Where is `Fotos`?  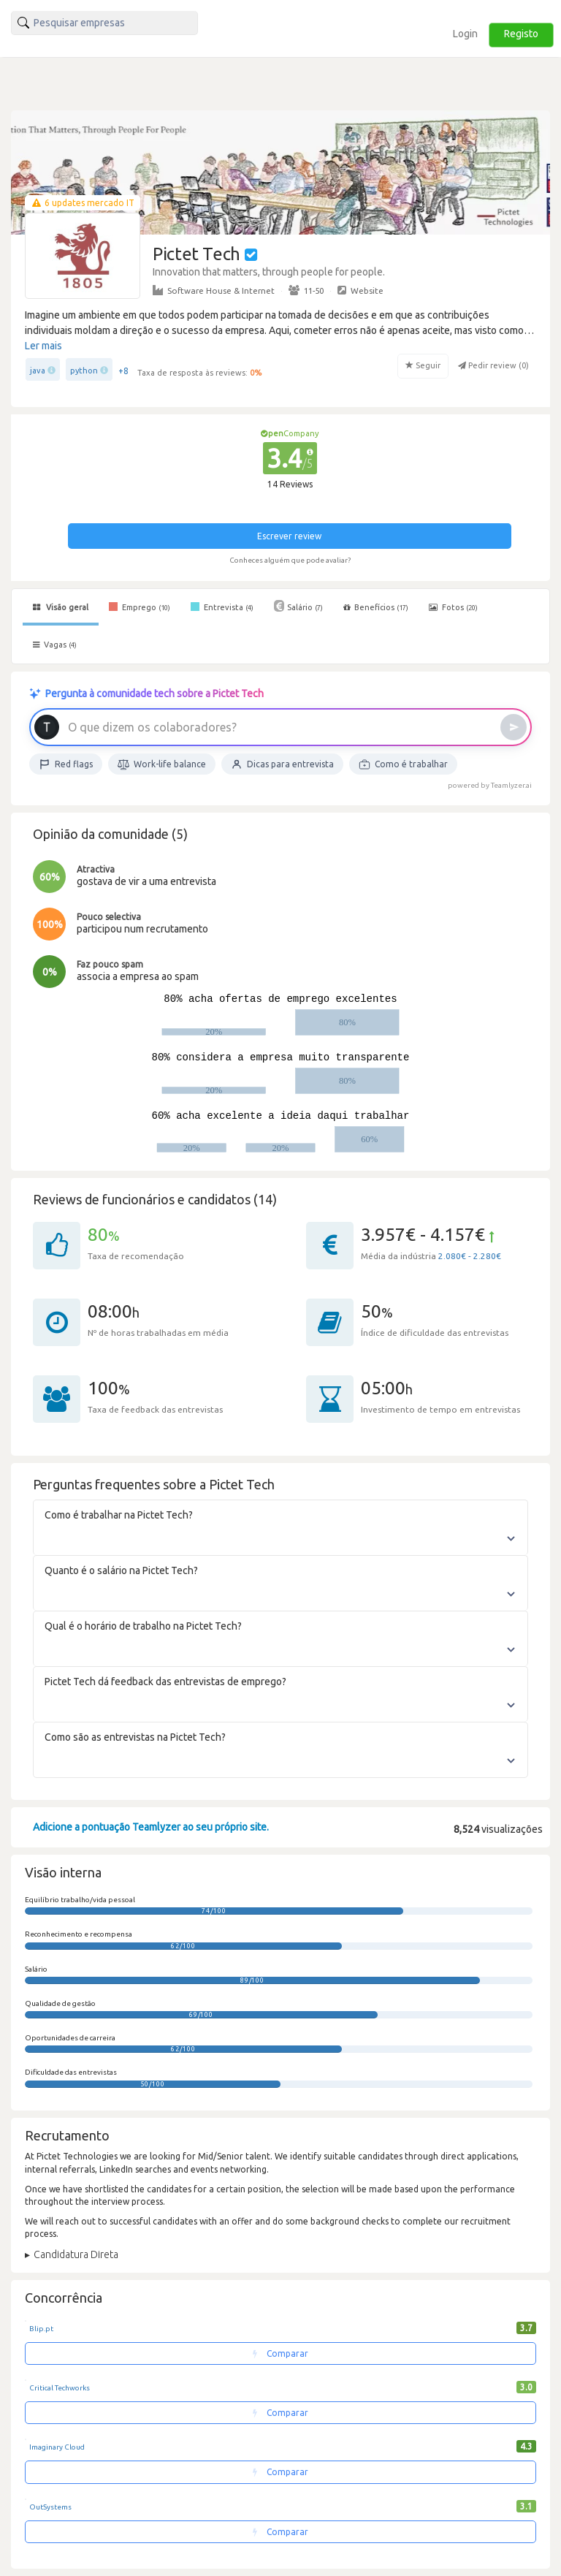
Fotos is located at coordinates (453, 607).